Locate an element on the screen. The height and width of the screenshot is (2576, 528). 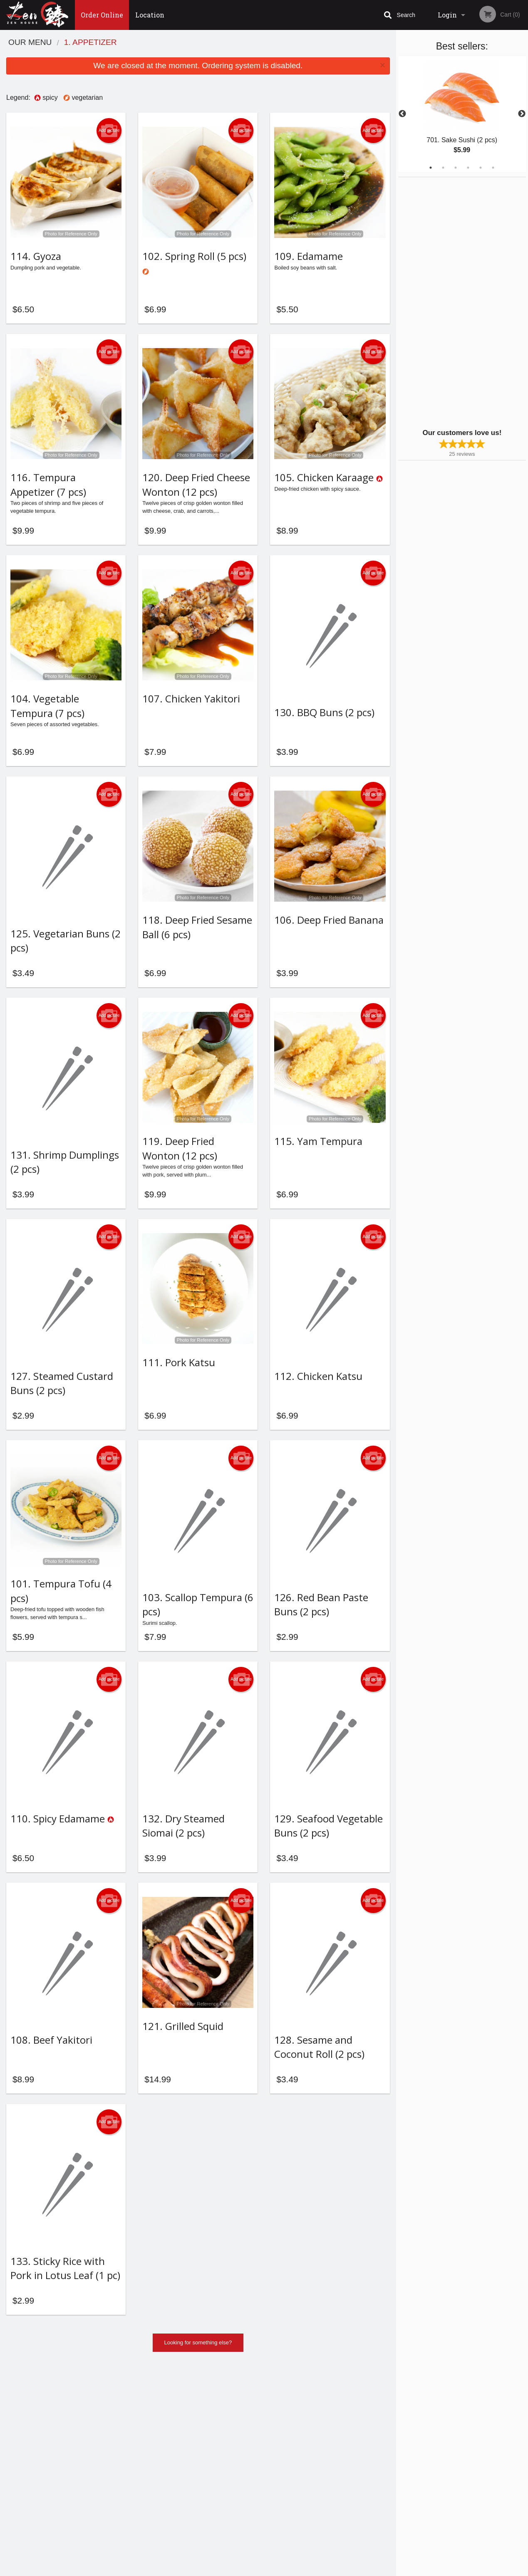
1 [tab] is located at coordinates (430, 167).